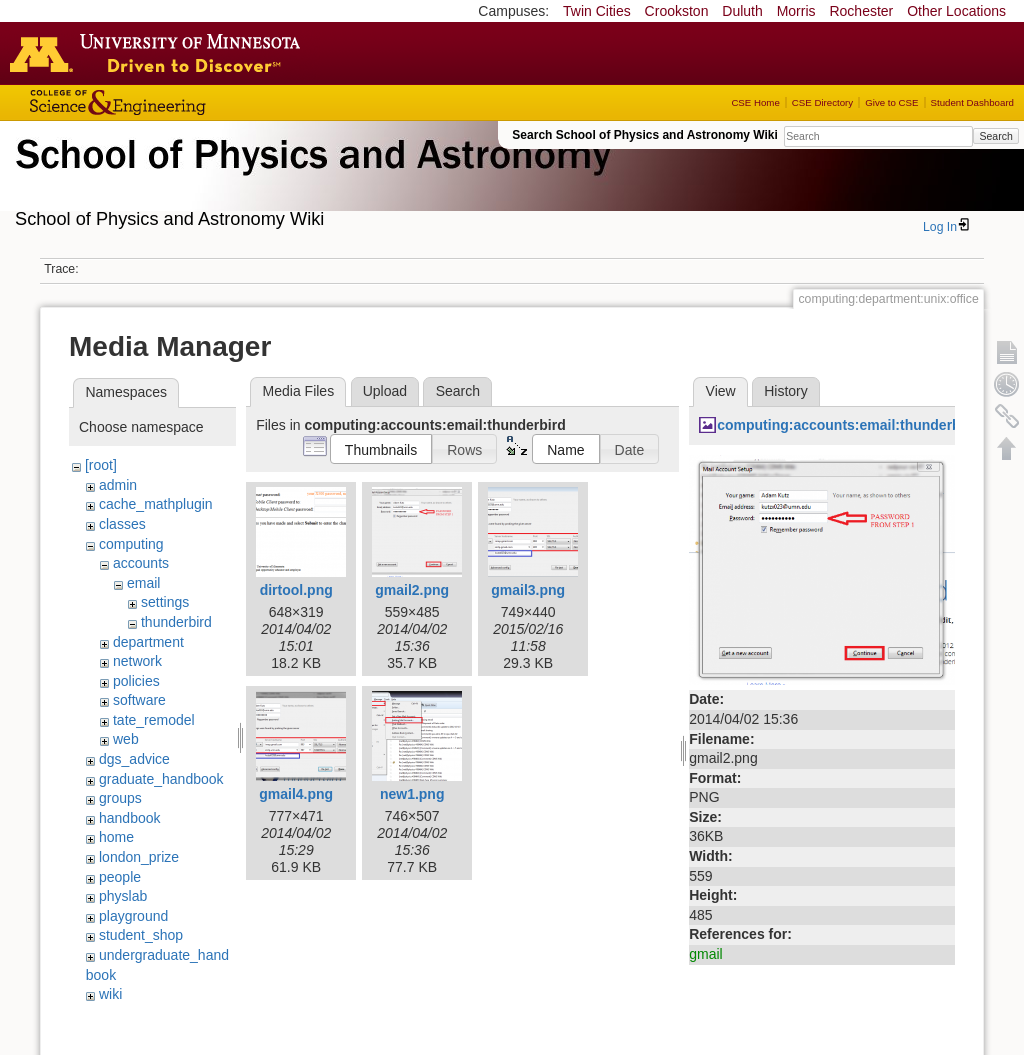 This screenshot has height=1055, width=1024. What do you see at coordinates (296, 794) in the screenshot?
I see `gmail4.png` at bounding box center [296, 794].